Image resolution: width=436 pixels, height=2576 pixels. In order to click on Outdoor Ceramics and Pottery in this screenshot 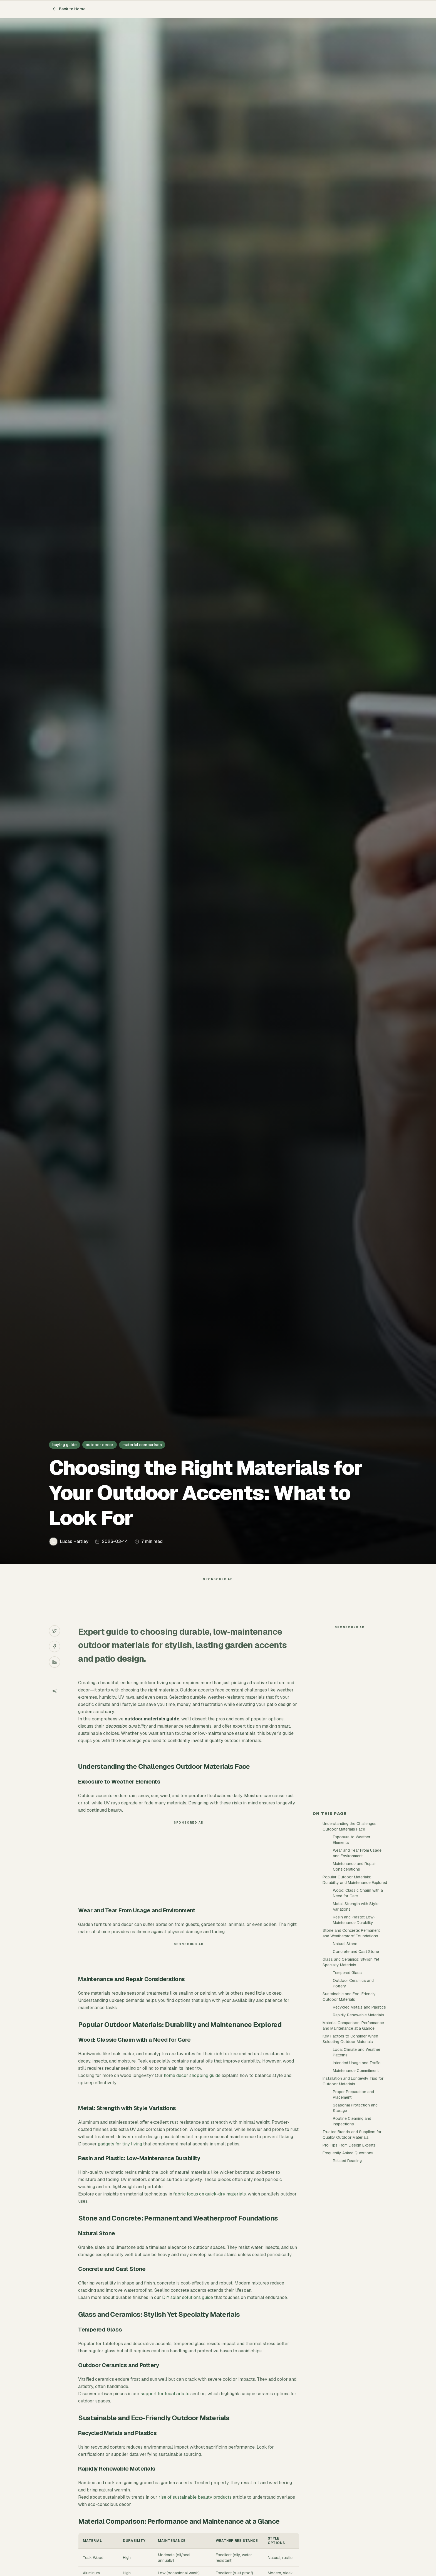, I will do `click(353, 1983)`.